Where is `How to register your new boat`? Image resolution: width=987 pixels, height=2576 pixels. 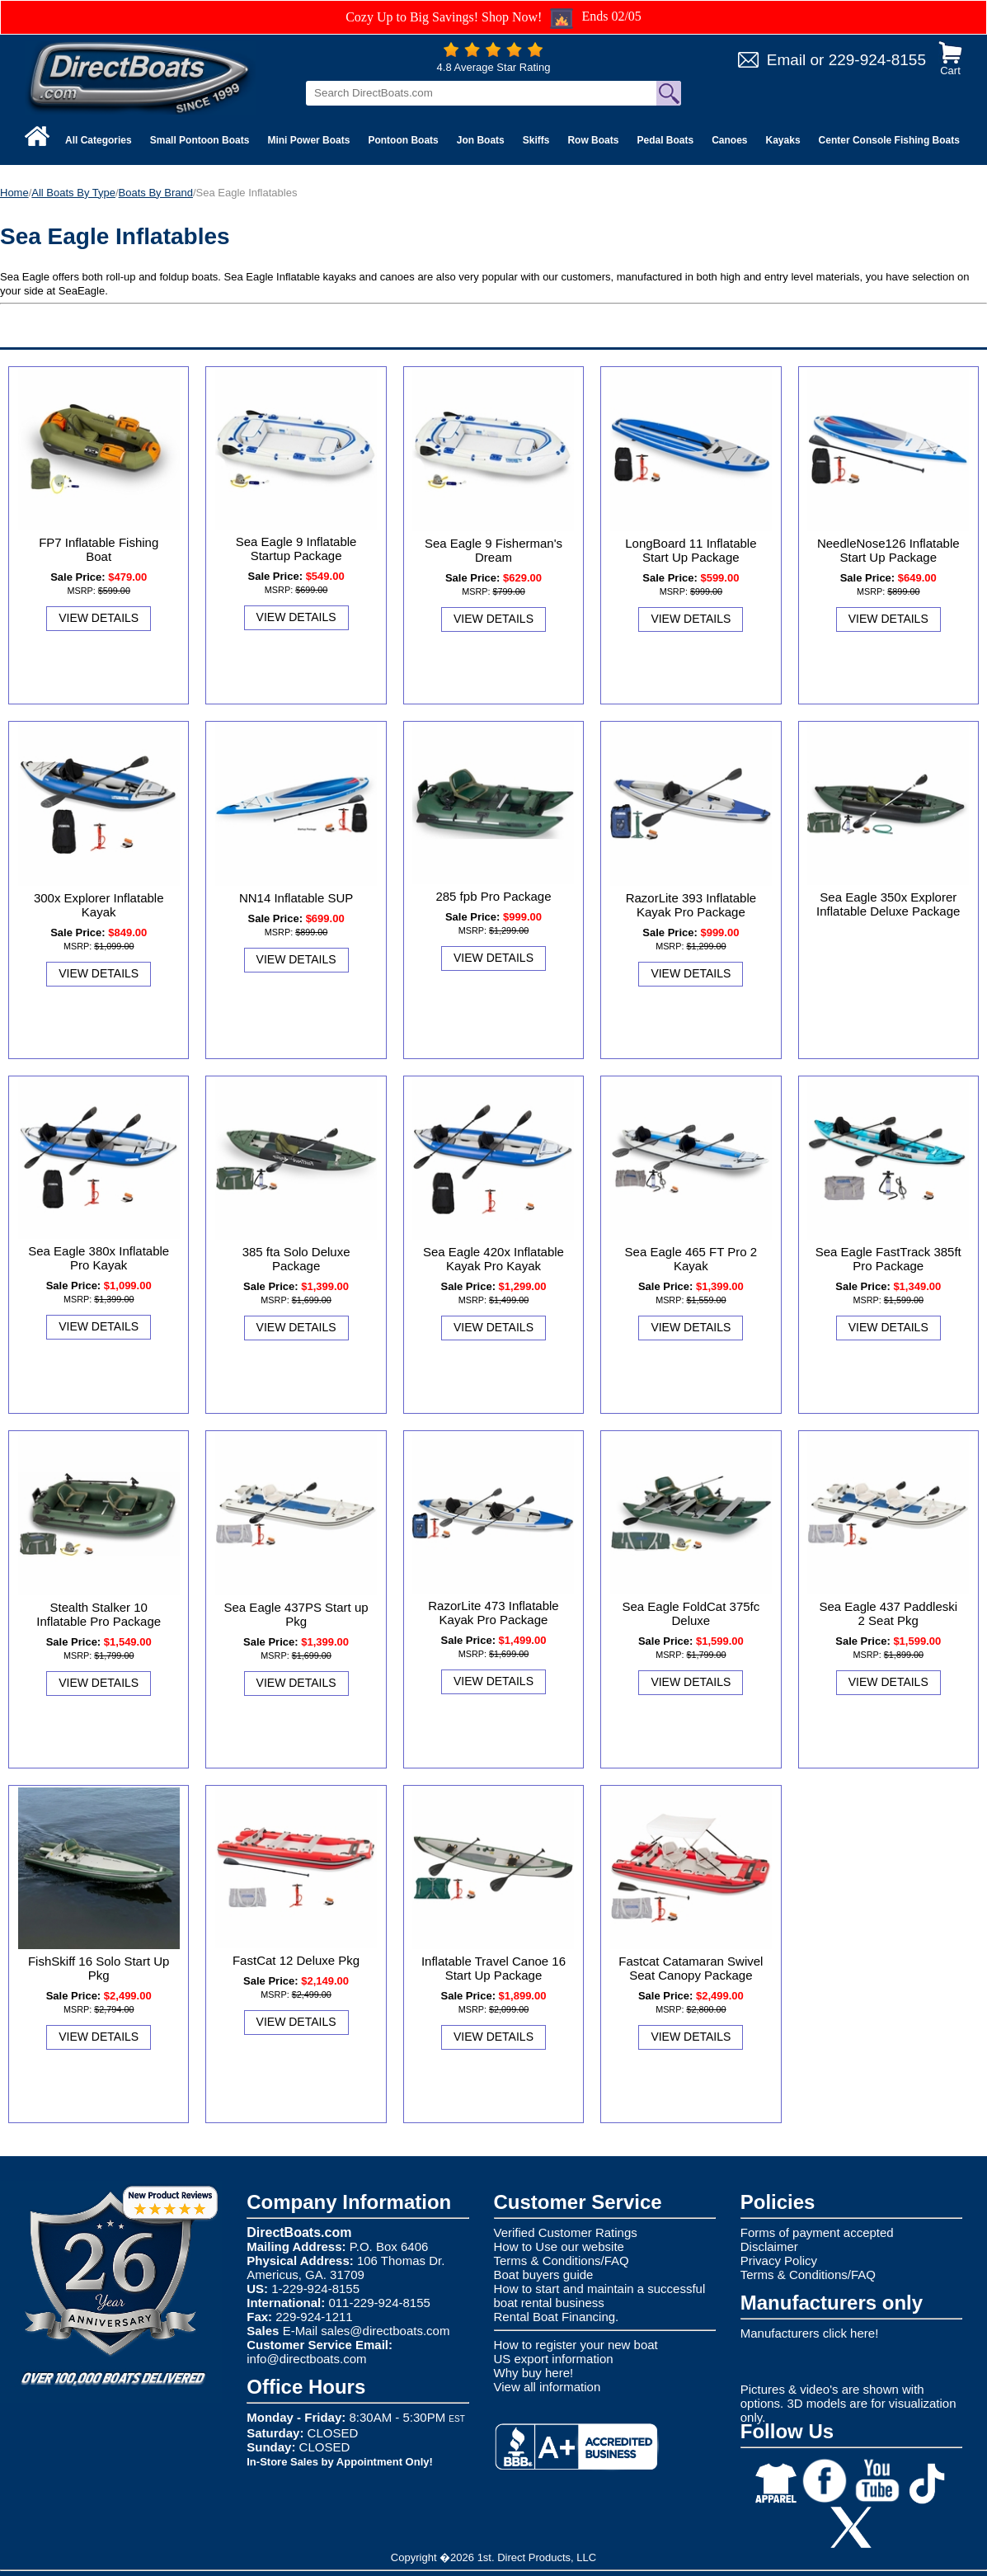 How to register your new boat is located at coordinates (576, 2345).